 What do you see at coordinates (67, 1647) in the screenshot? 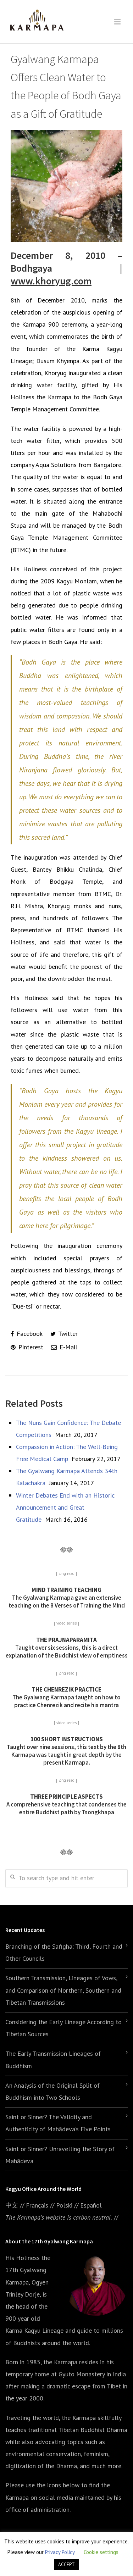
I see `Taught over six sessions, this is a direct explanation of the Buddhist view of emptiness` at bounding box center [67, 1647].